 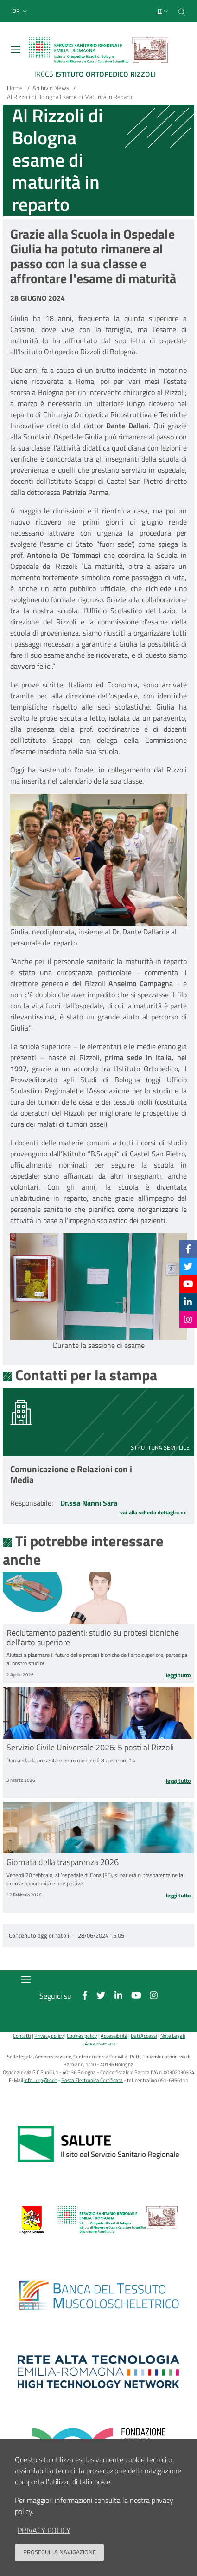 What do you see at coordinates (15, 49) in the screenshot?
I see `[Toggle navigation]` at bounding box center [15, 49].